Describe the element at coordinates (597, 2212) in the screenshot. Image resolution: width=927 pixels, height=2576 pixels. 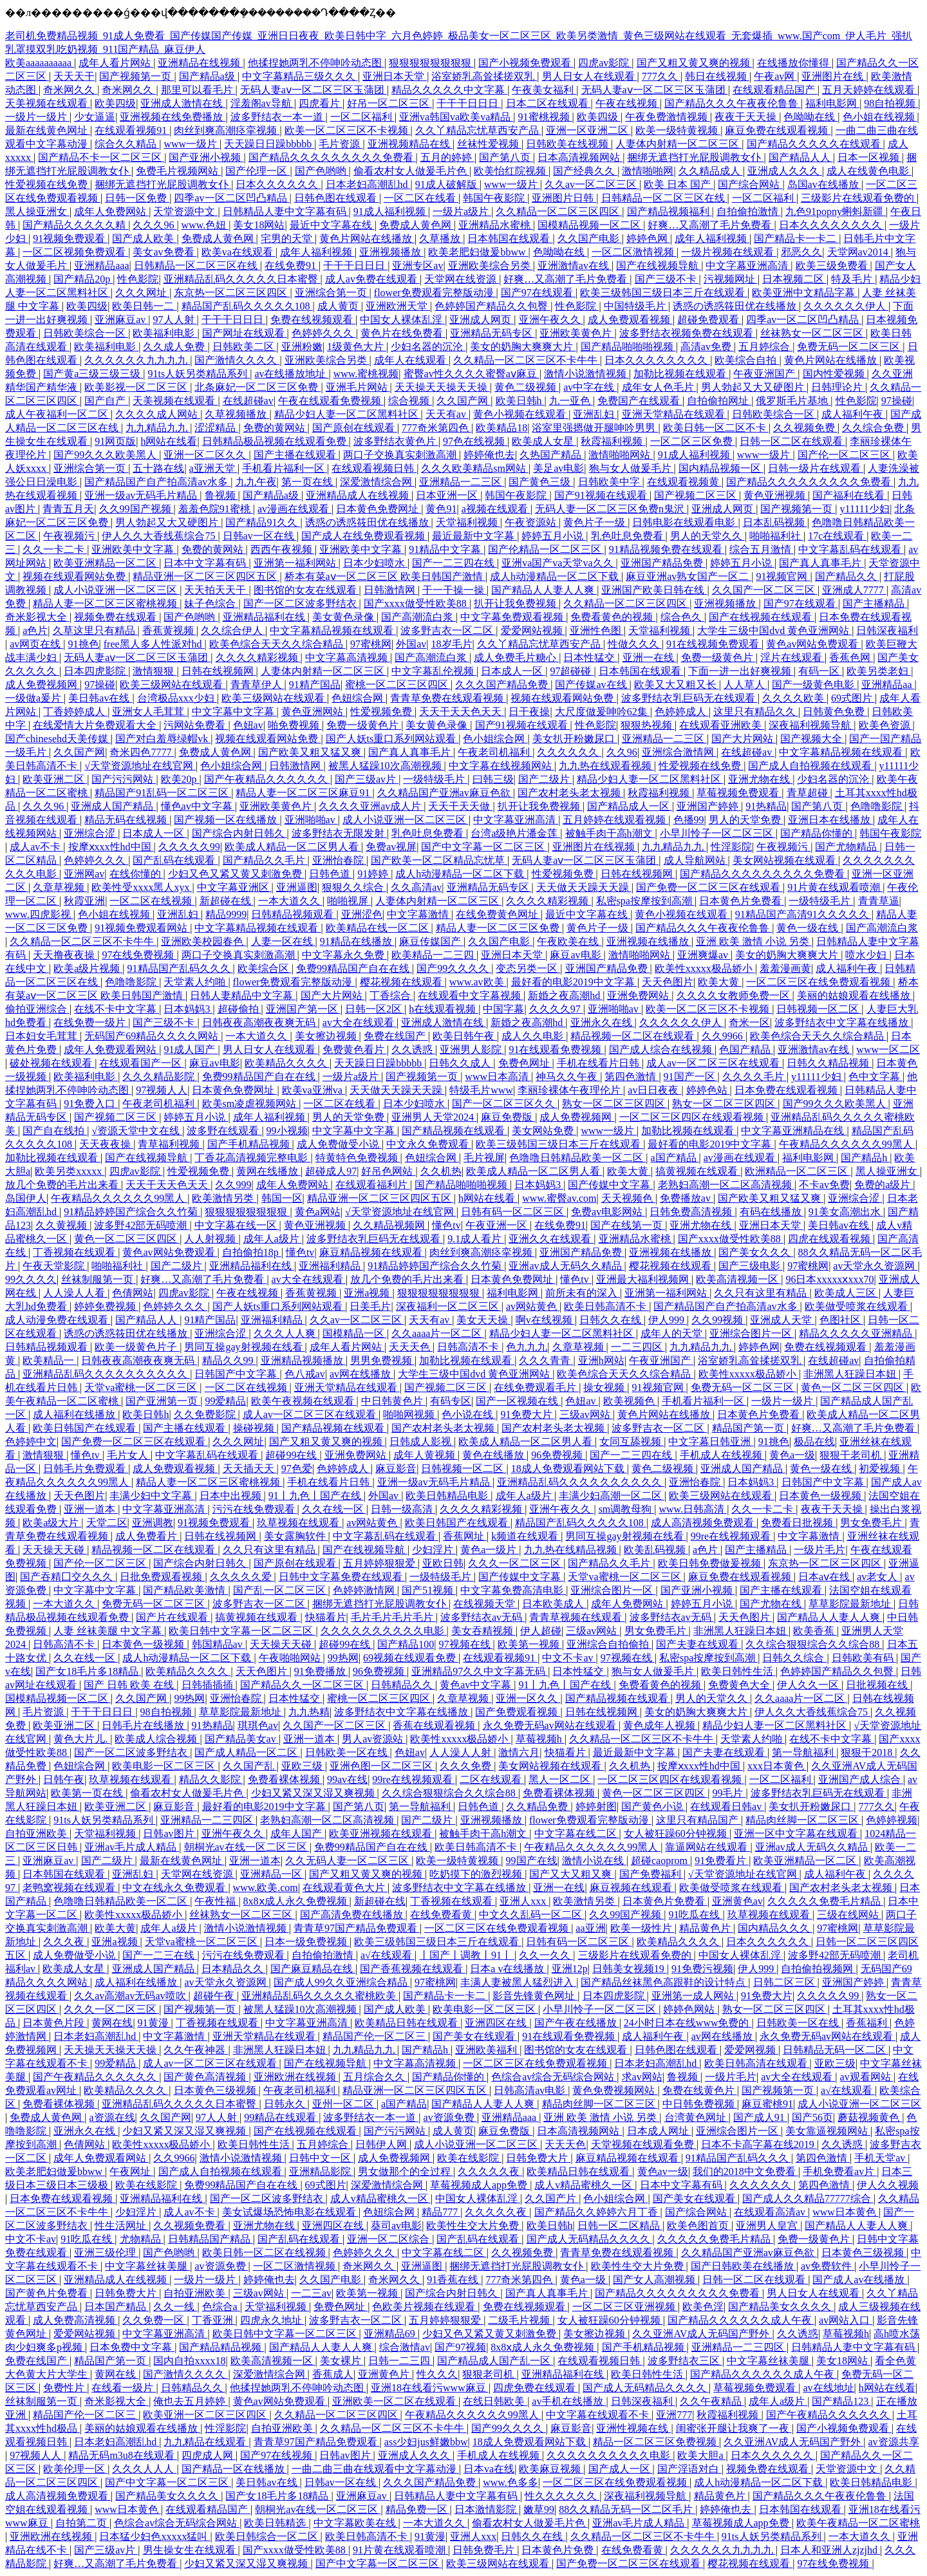
I see `国产精品久久婷婷六月丁香` at that location.